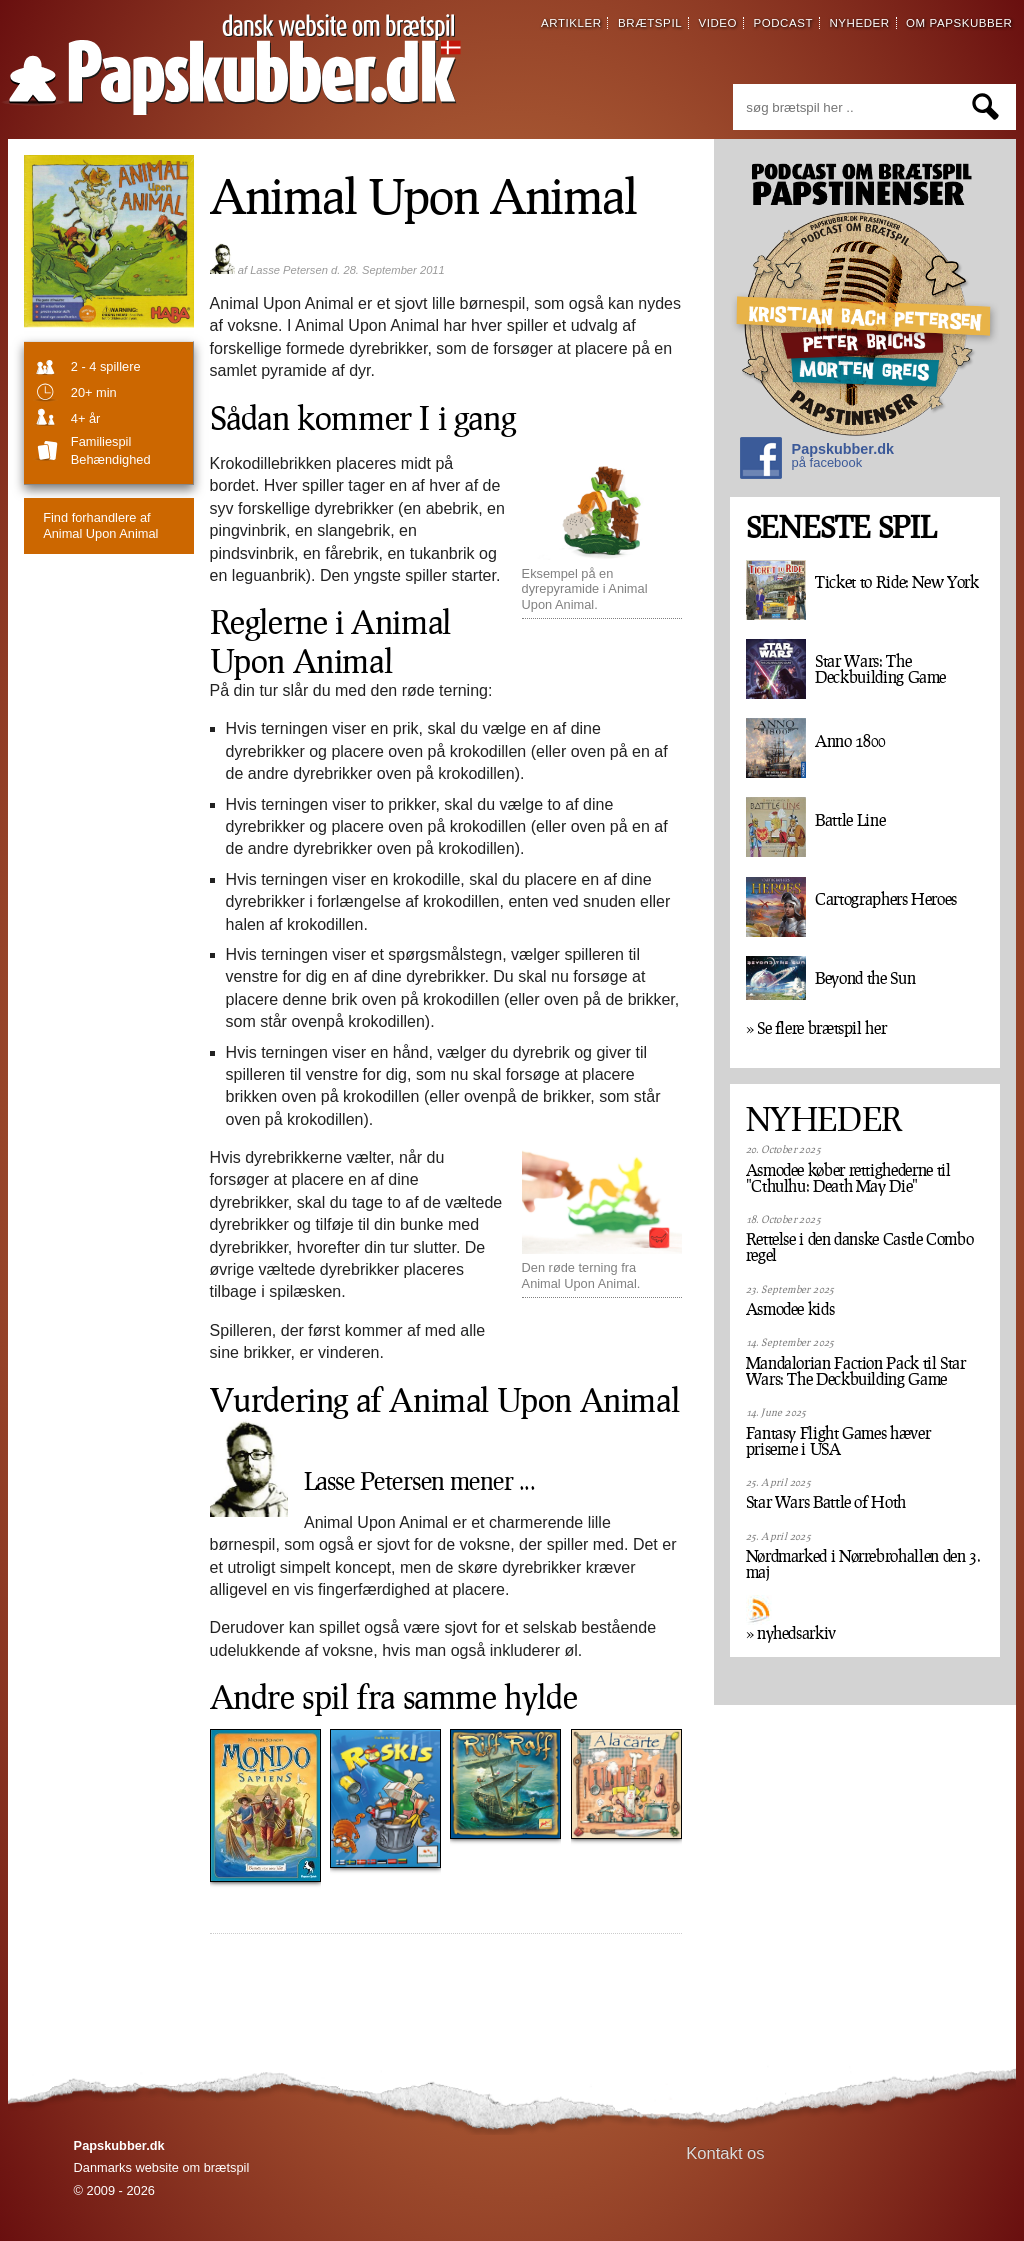 The width and height of the screenshot is (1024, 2241). I want to click on Star Wars Battle of Hoth, so click(826, 1502).